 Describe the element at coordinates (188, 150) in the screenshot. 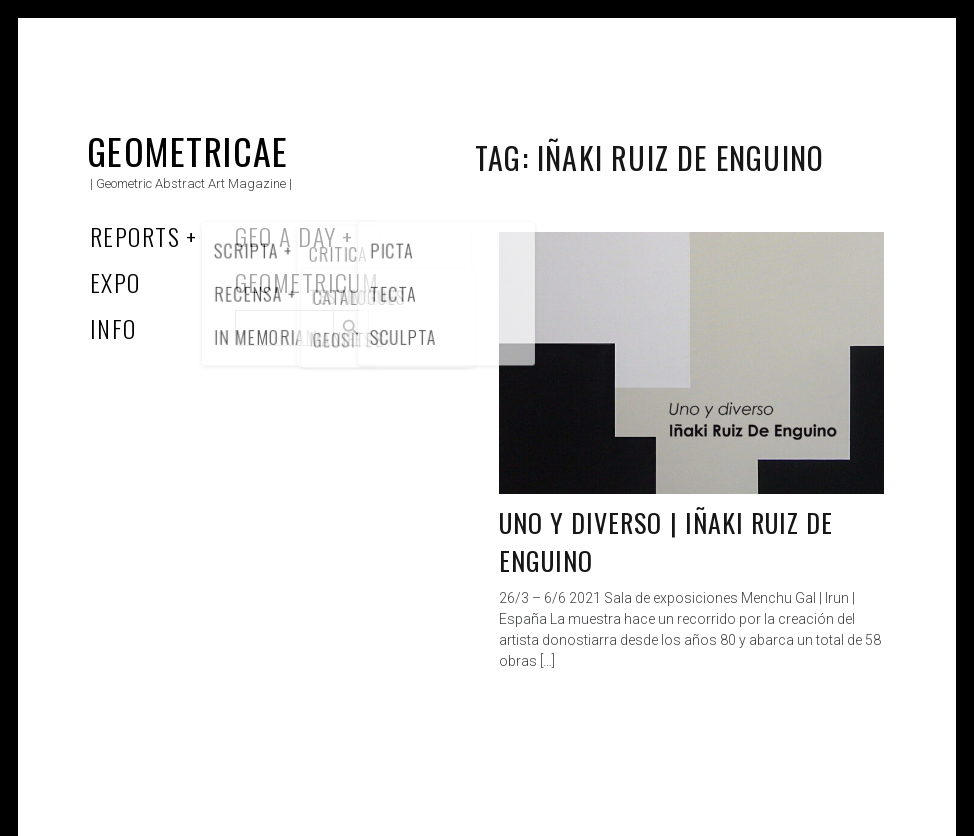

I see `Geometricae` at that location.